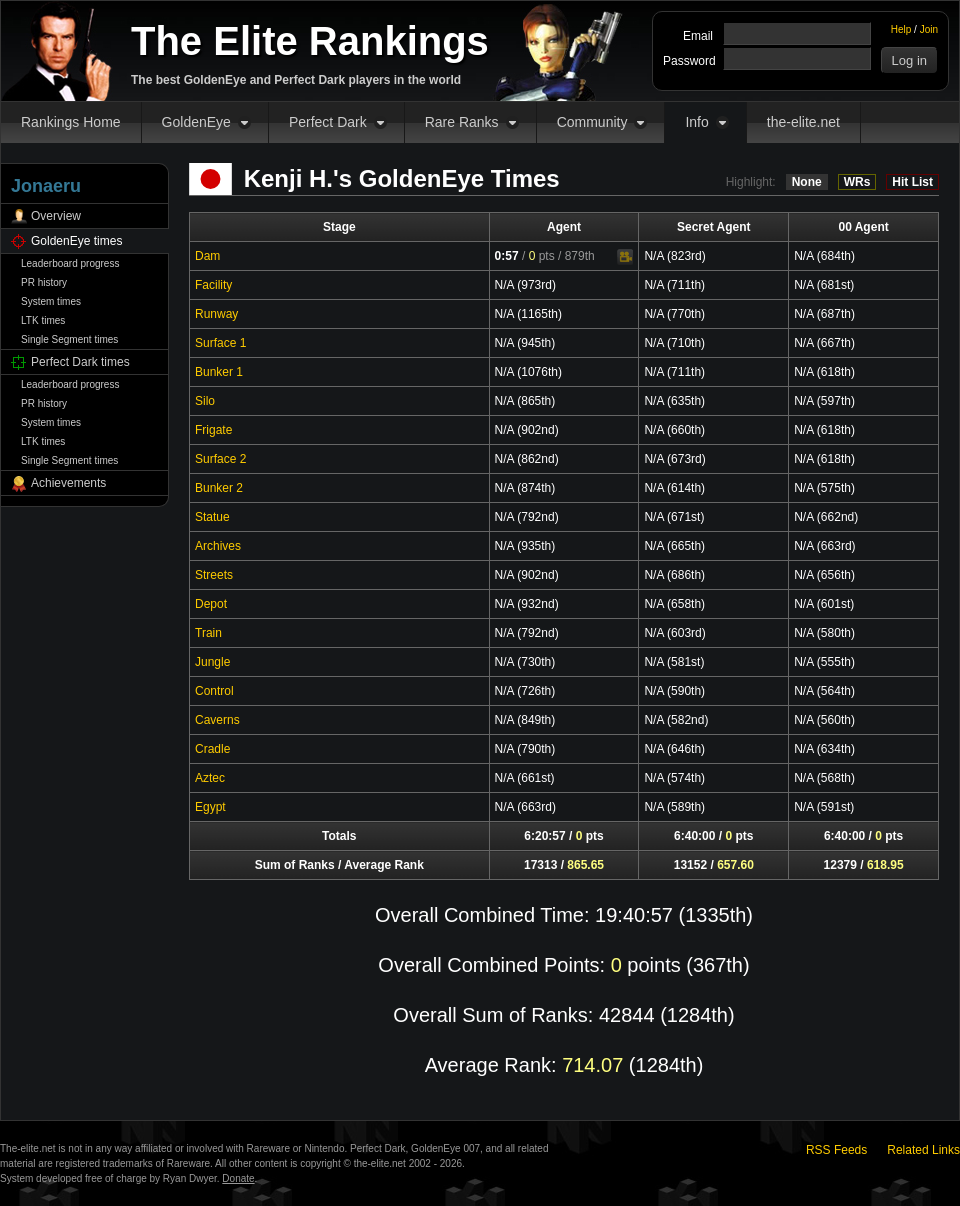 Image resolution: width=960 pixels, height=1206 pixels. What do you see at coordinates (836, 1150) in the screenshot?
I see `RSS Feeds` at bounding box center [836, 1150].